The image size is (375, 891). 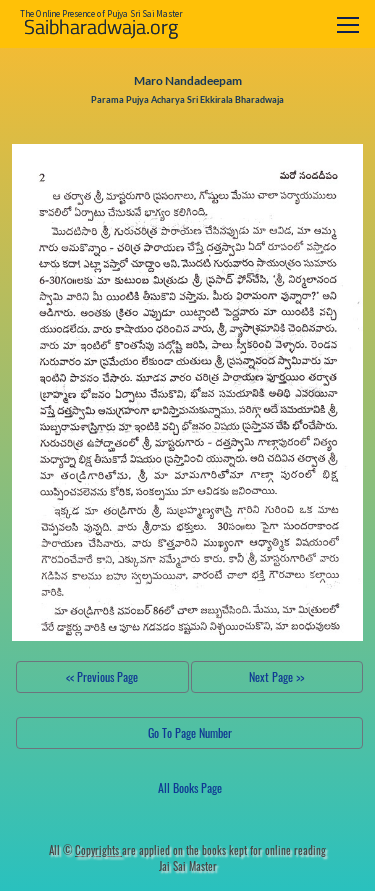 What do you see at coordinates (190, 732) in the screenshot?
I see `Go To Page Number` at bounding box center [190, 732].